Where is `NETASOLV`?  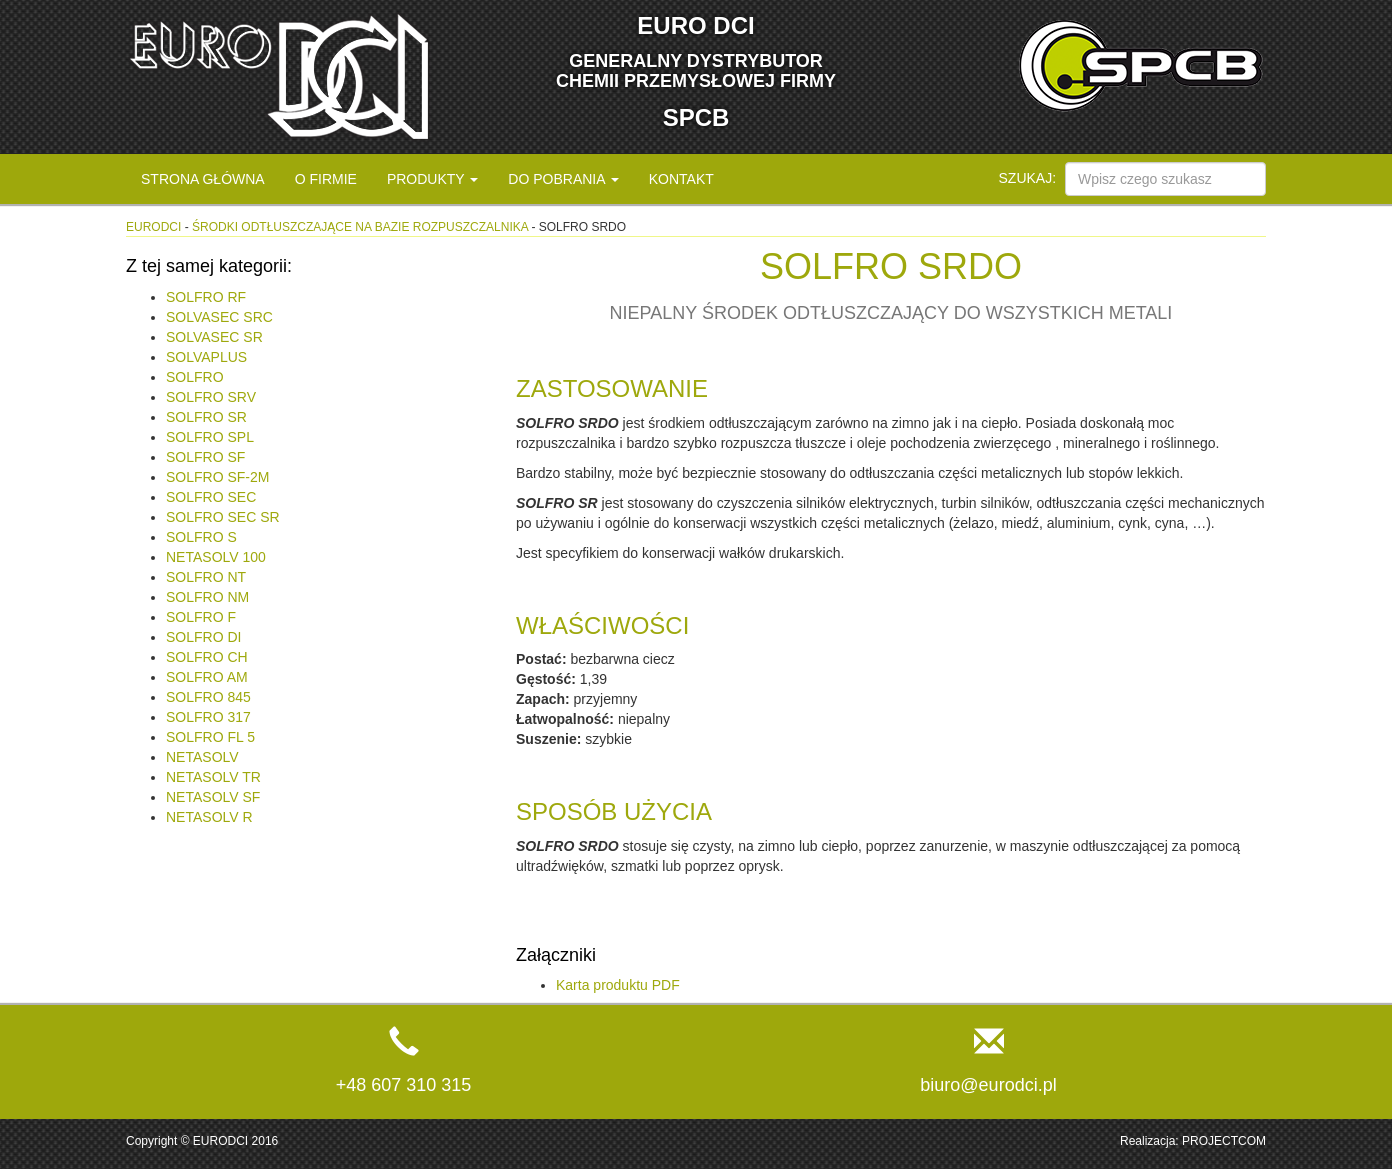
NETASOLV is located at coordinates (202, 757).